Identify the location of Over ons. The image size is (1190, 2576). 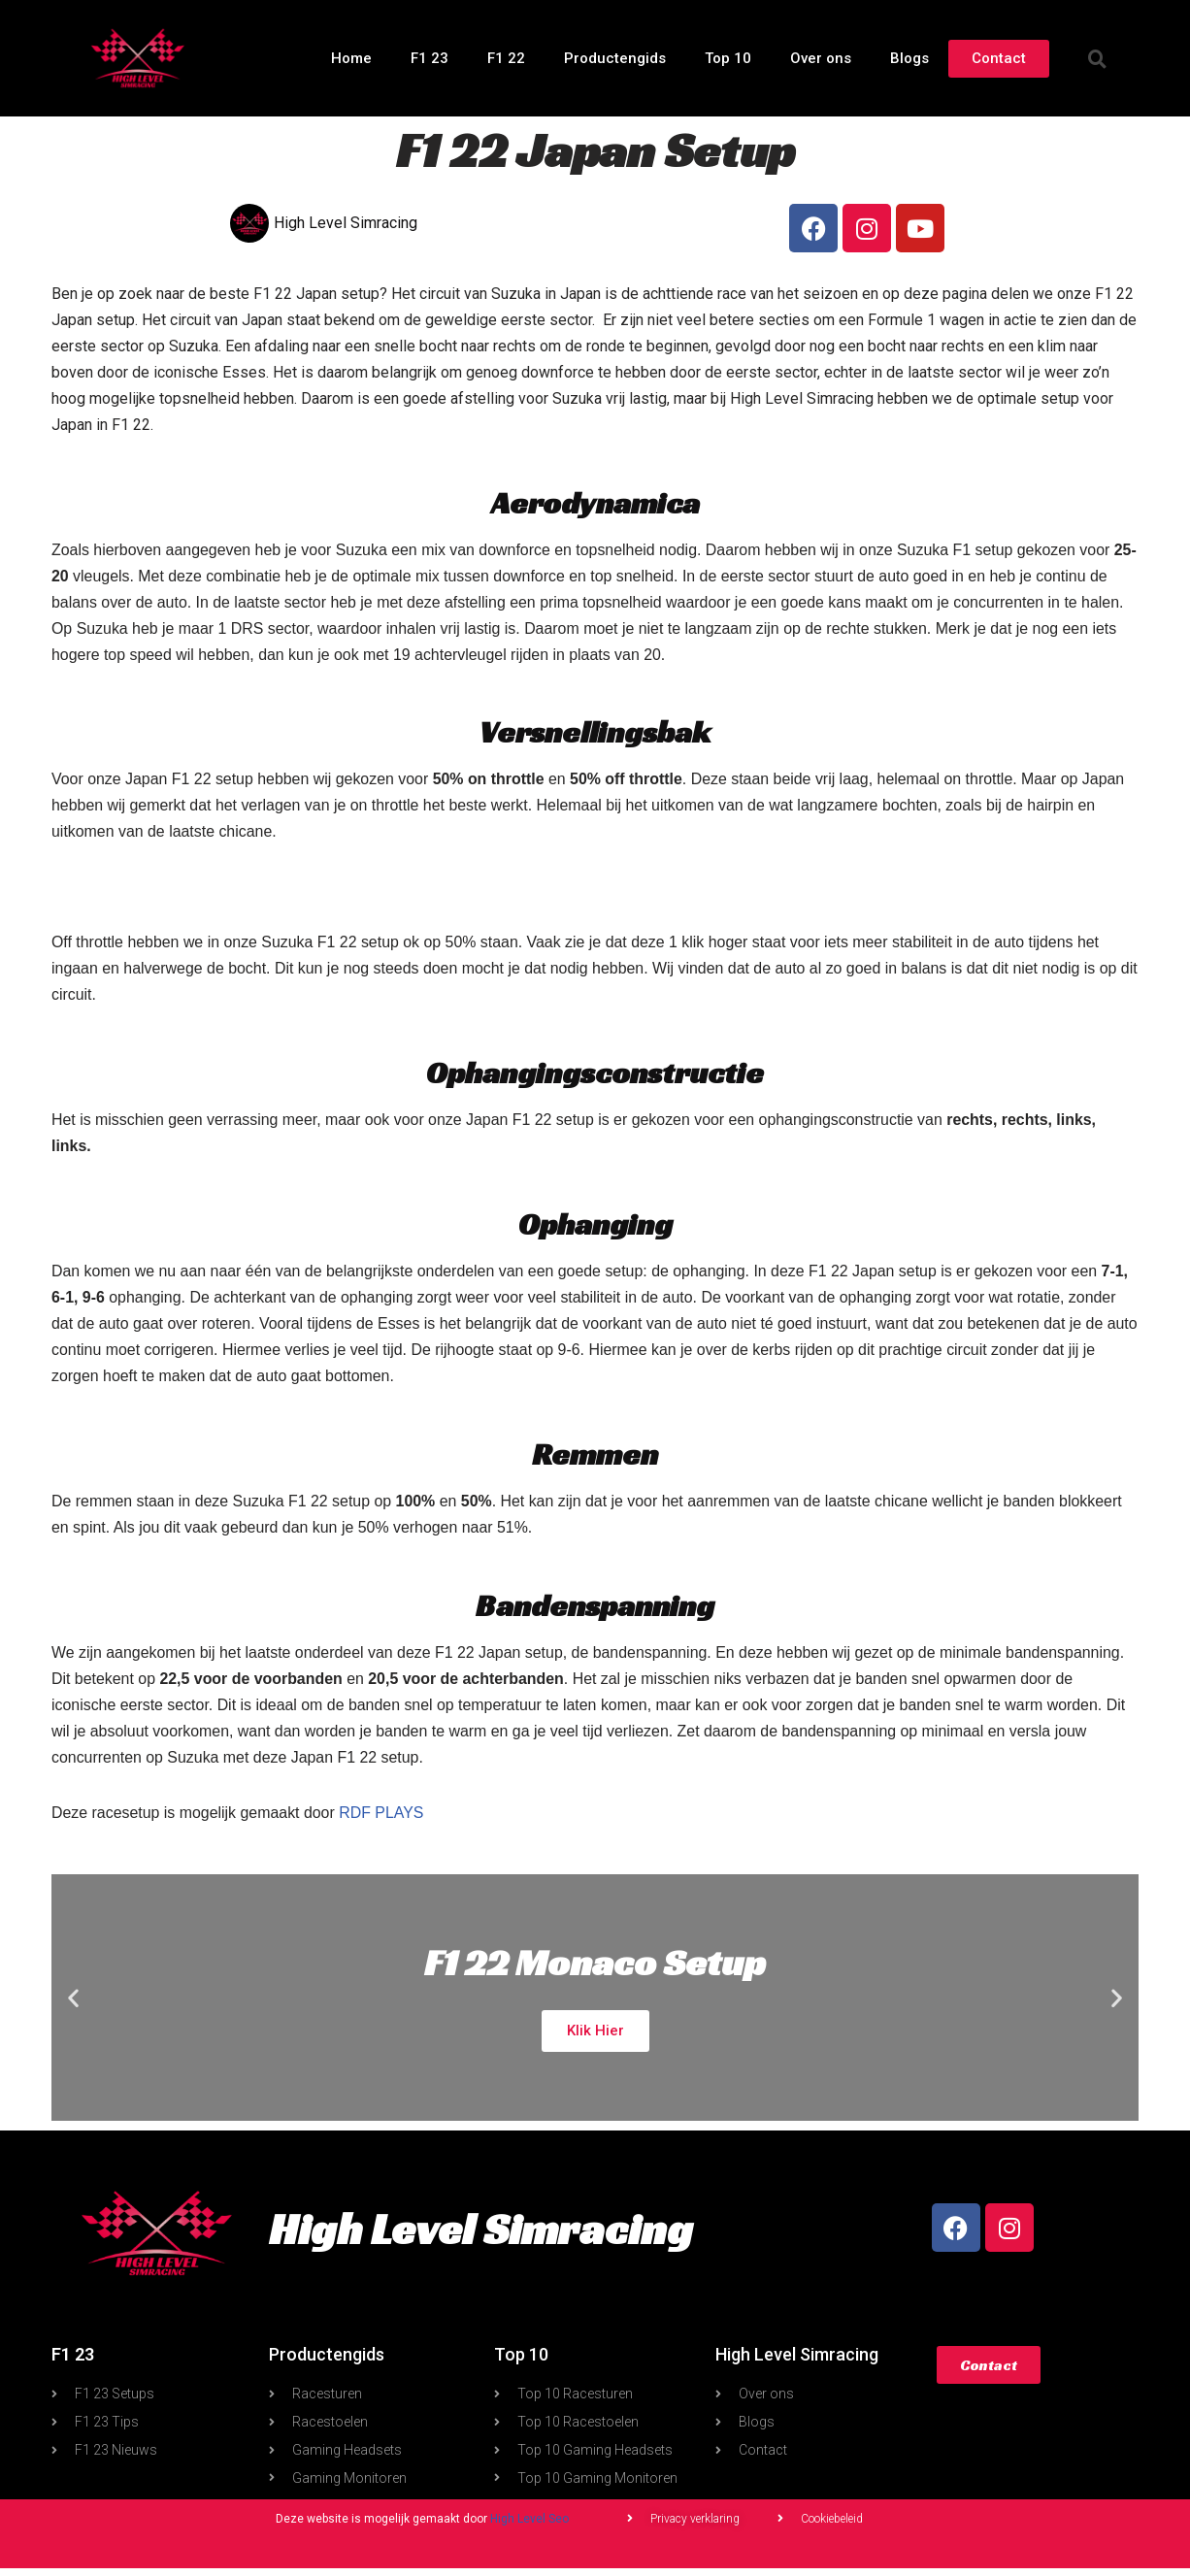
(820, 58).